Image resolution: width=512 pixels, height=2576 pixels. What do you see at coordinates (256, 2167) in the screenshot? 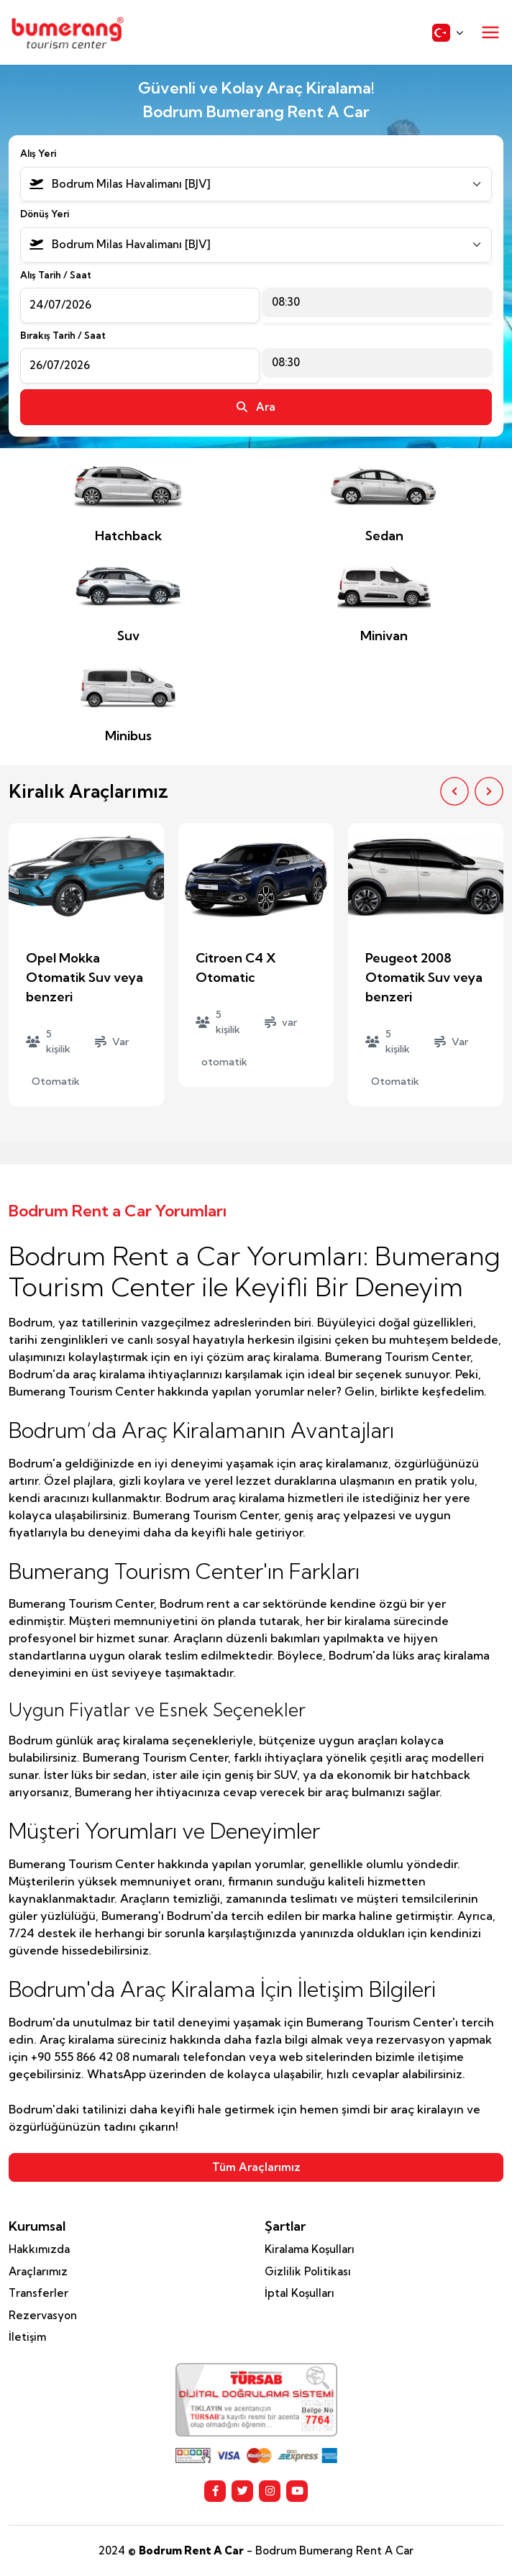
I see `Tüm Araçlarımız` at bounding box center [256, 2167].